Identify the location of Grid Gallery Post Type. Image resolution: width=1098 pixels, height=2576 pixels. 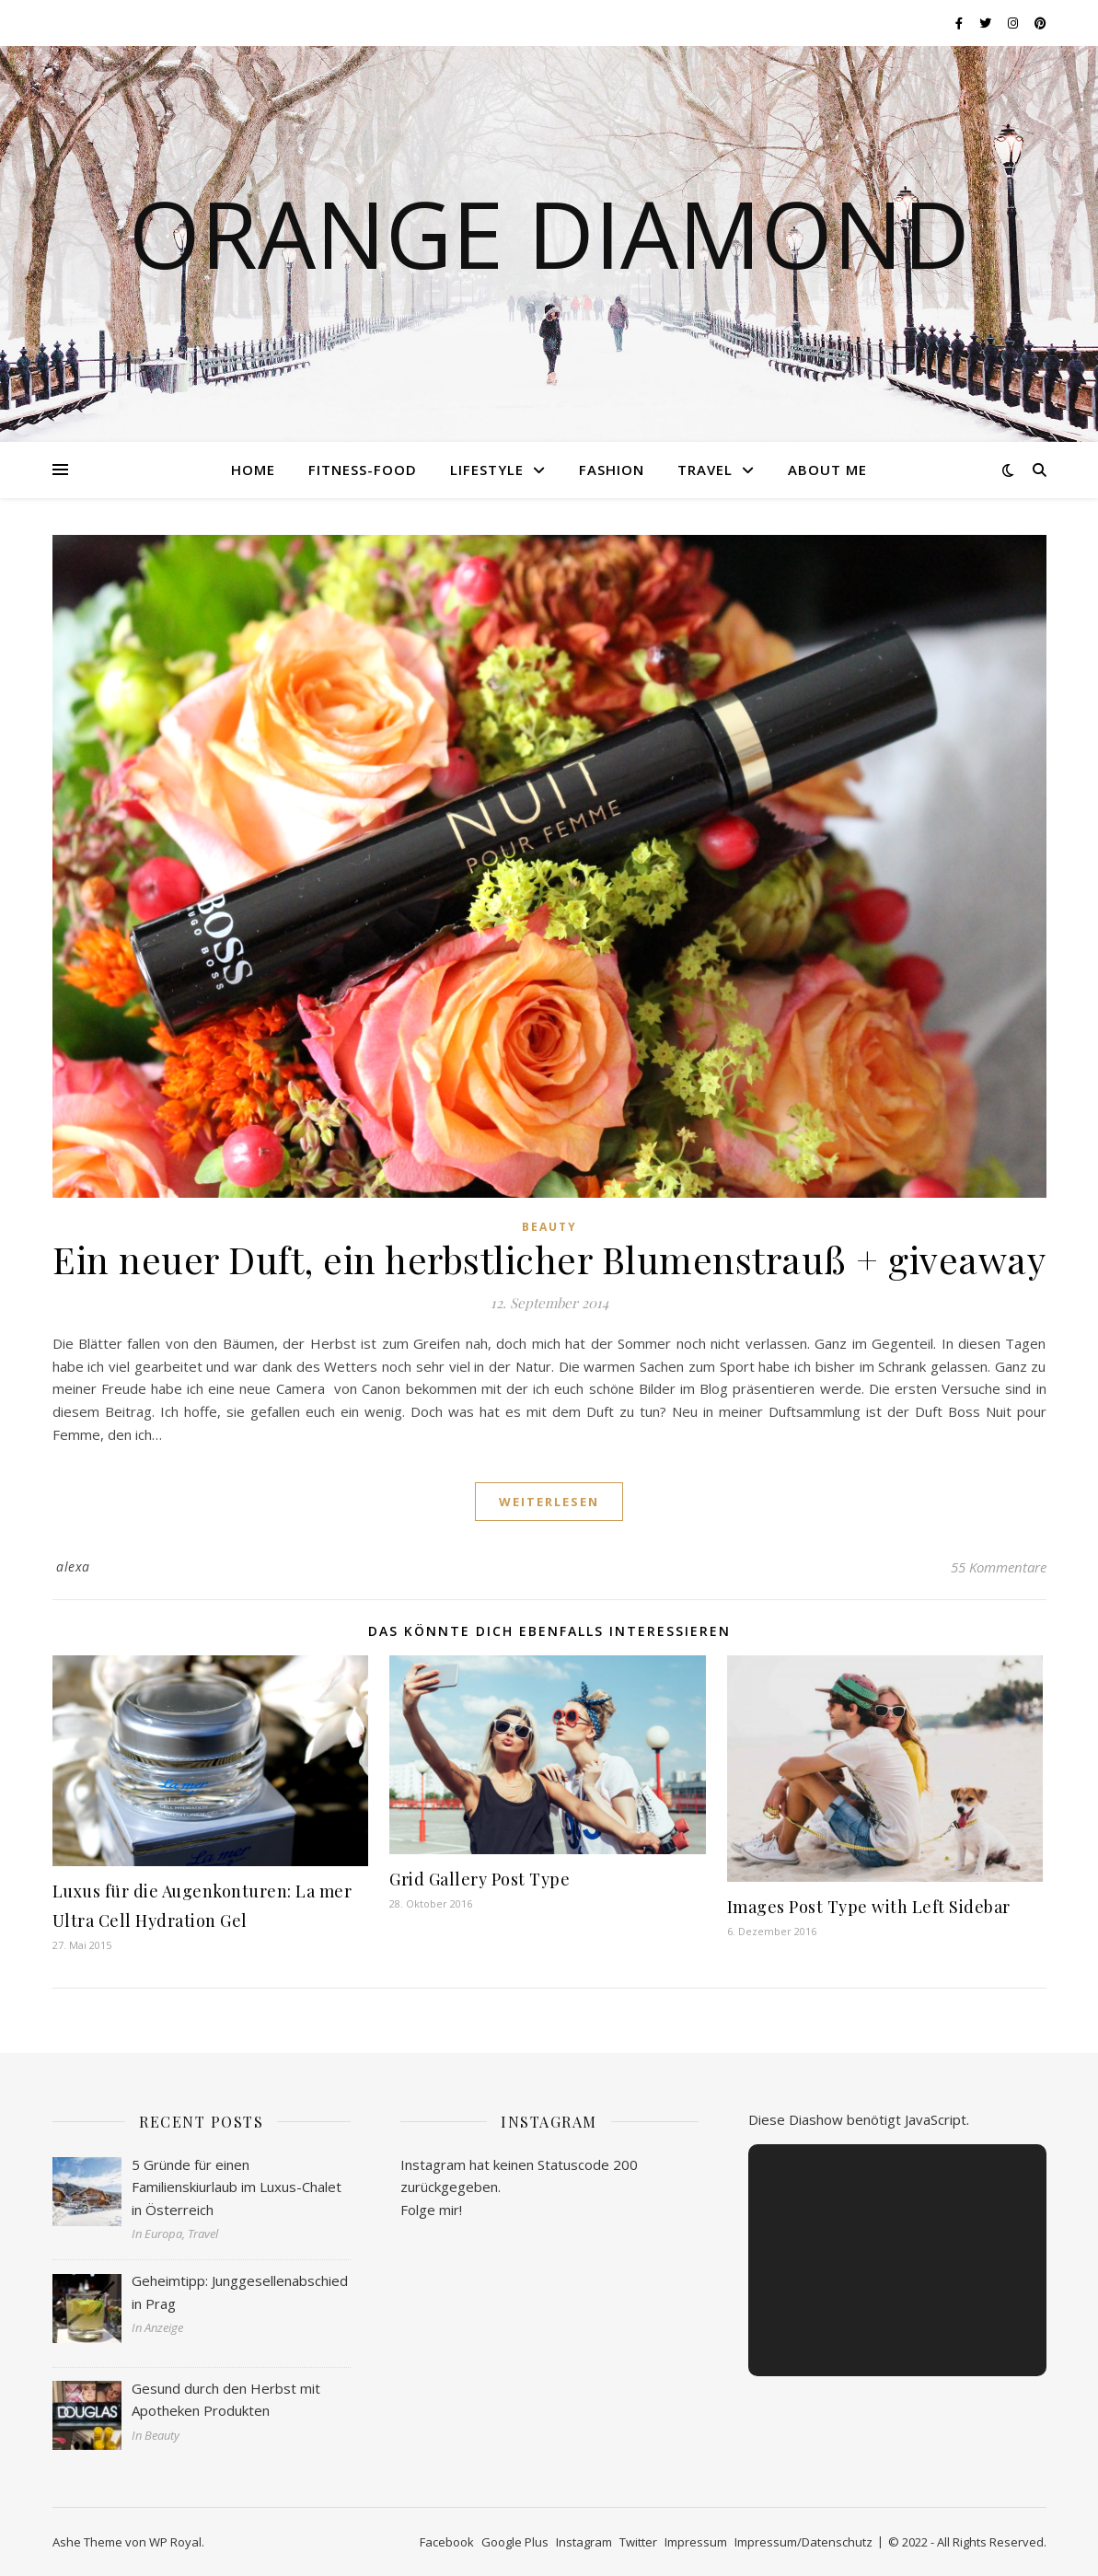
(479, 1879).